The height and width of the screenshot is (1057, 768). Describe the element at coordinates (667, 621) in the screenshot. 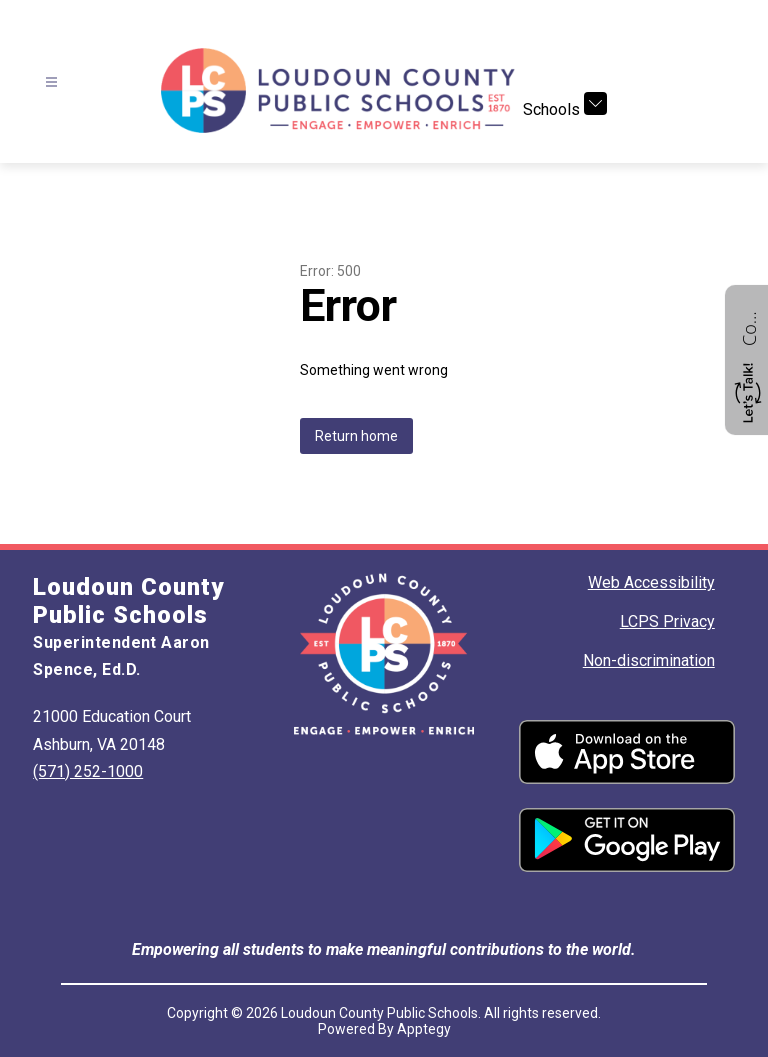

I see `LCPS Privacy` at that location.